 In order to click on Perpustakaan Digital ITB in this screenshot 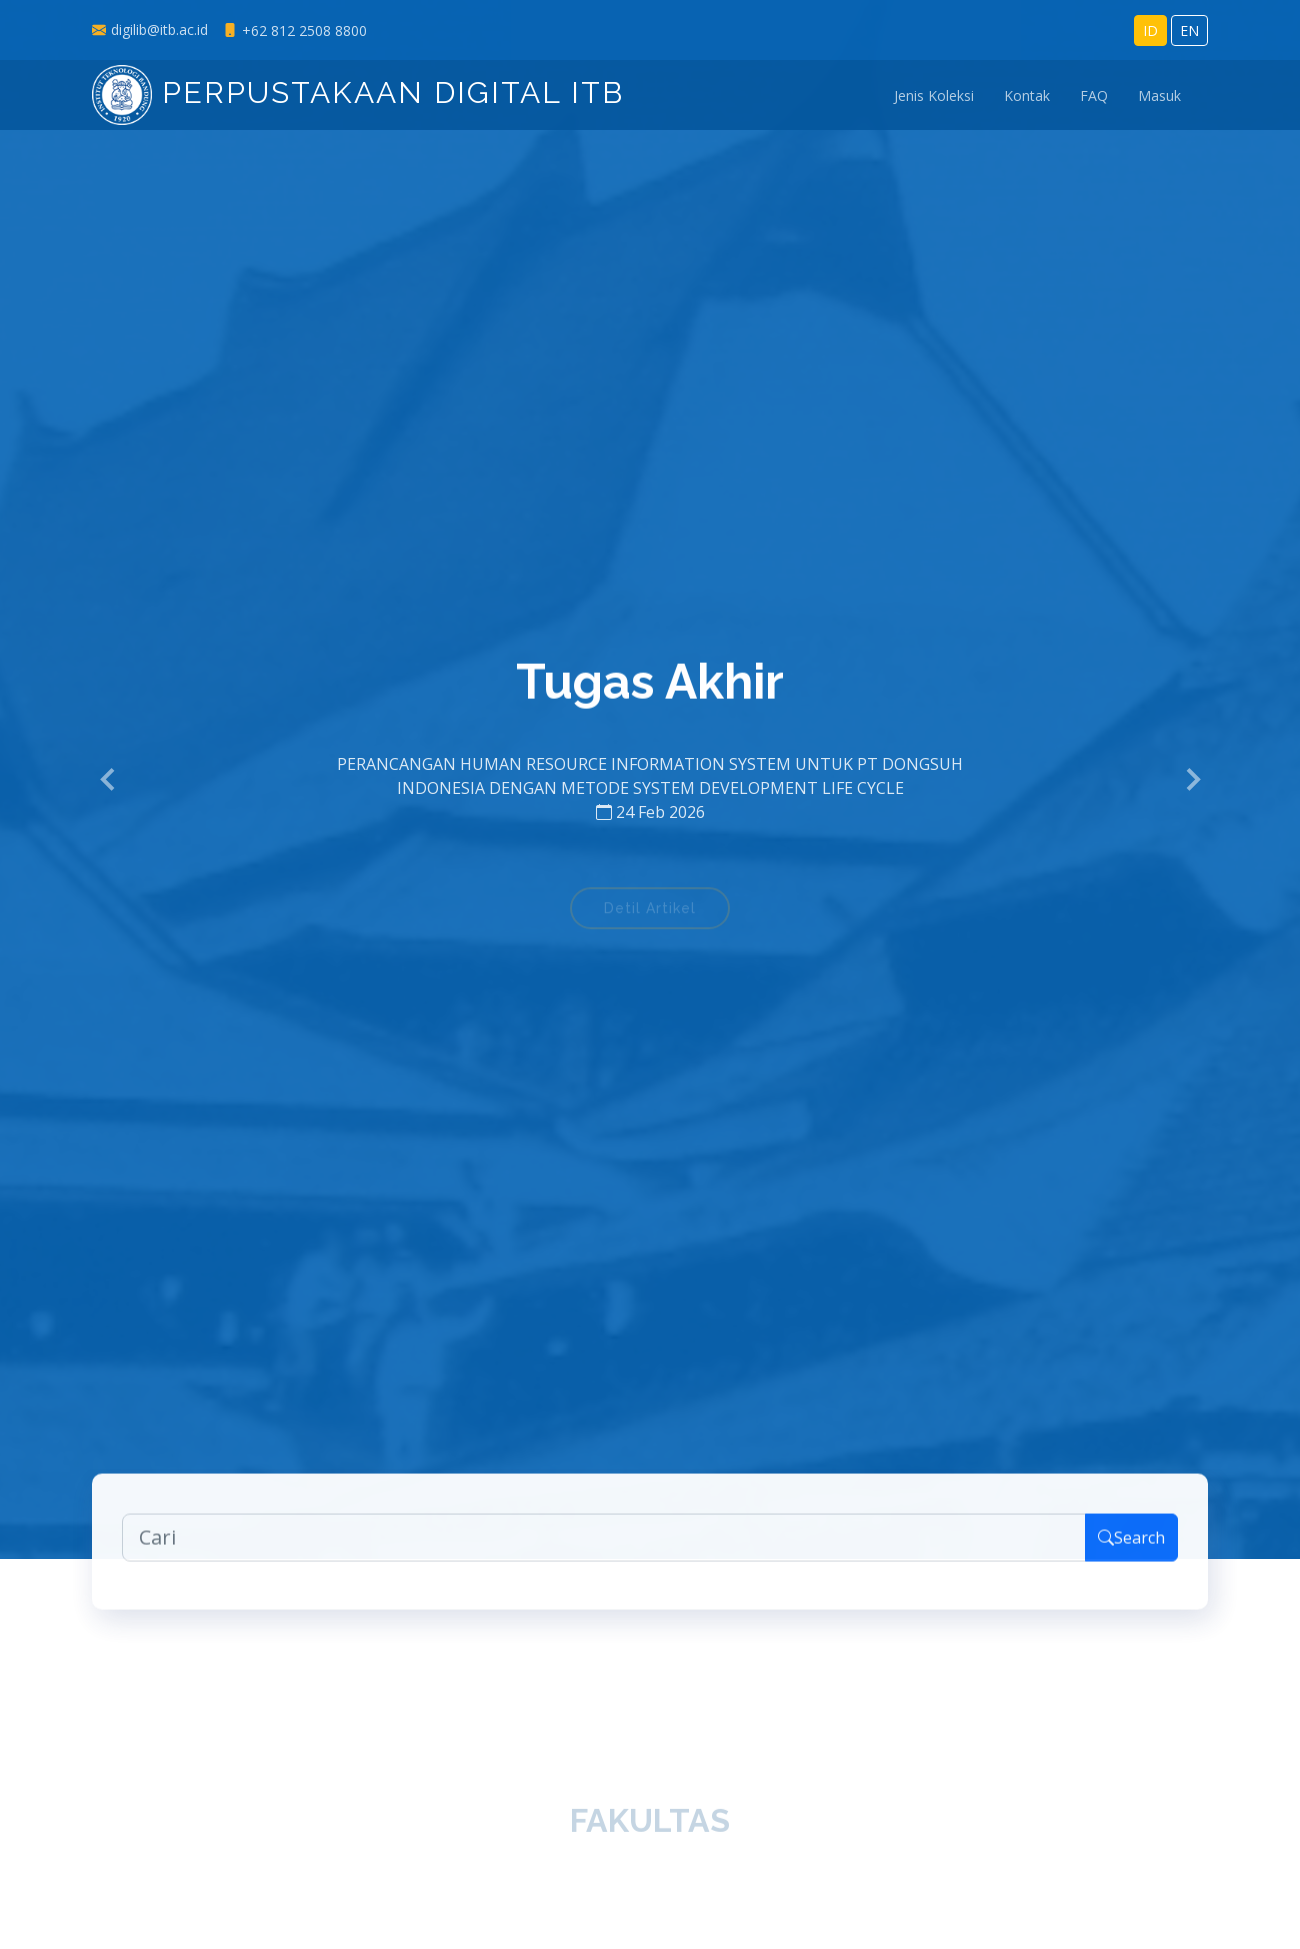, I will do `click(358, 92)`.